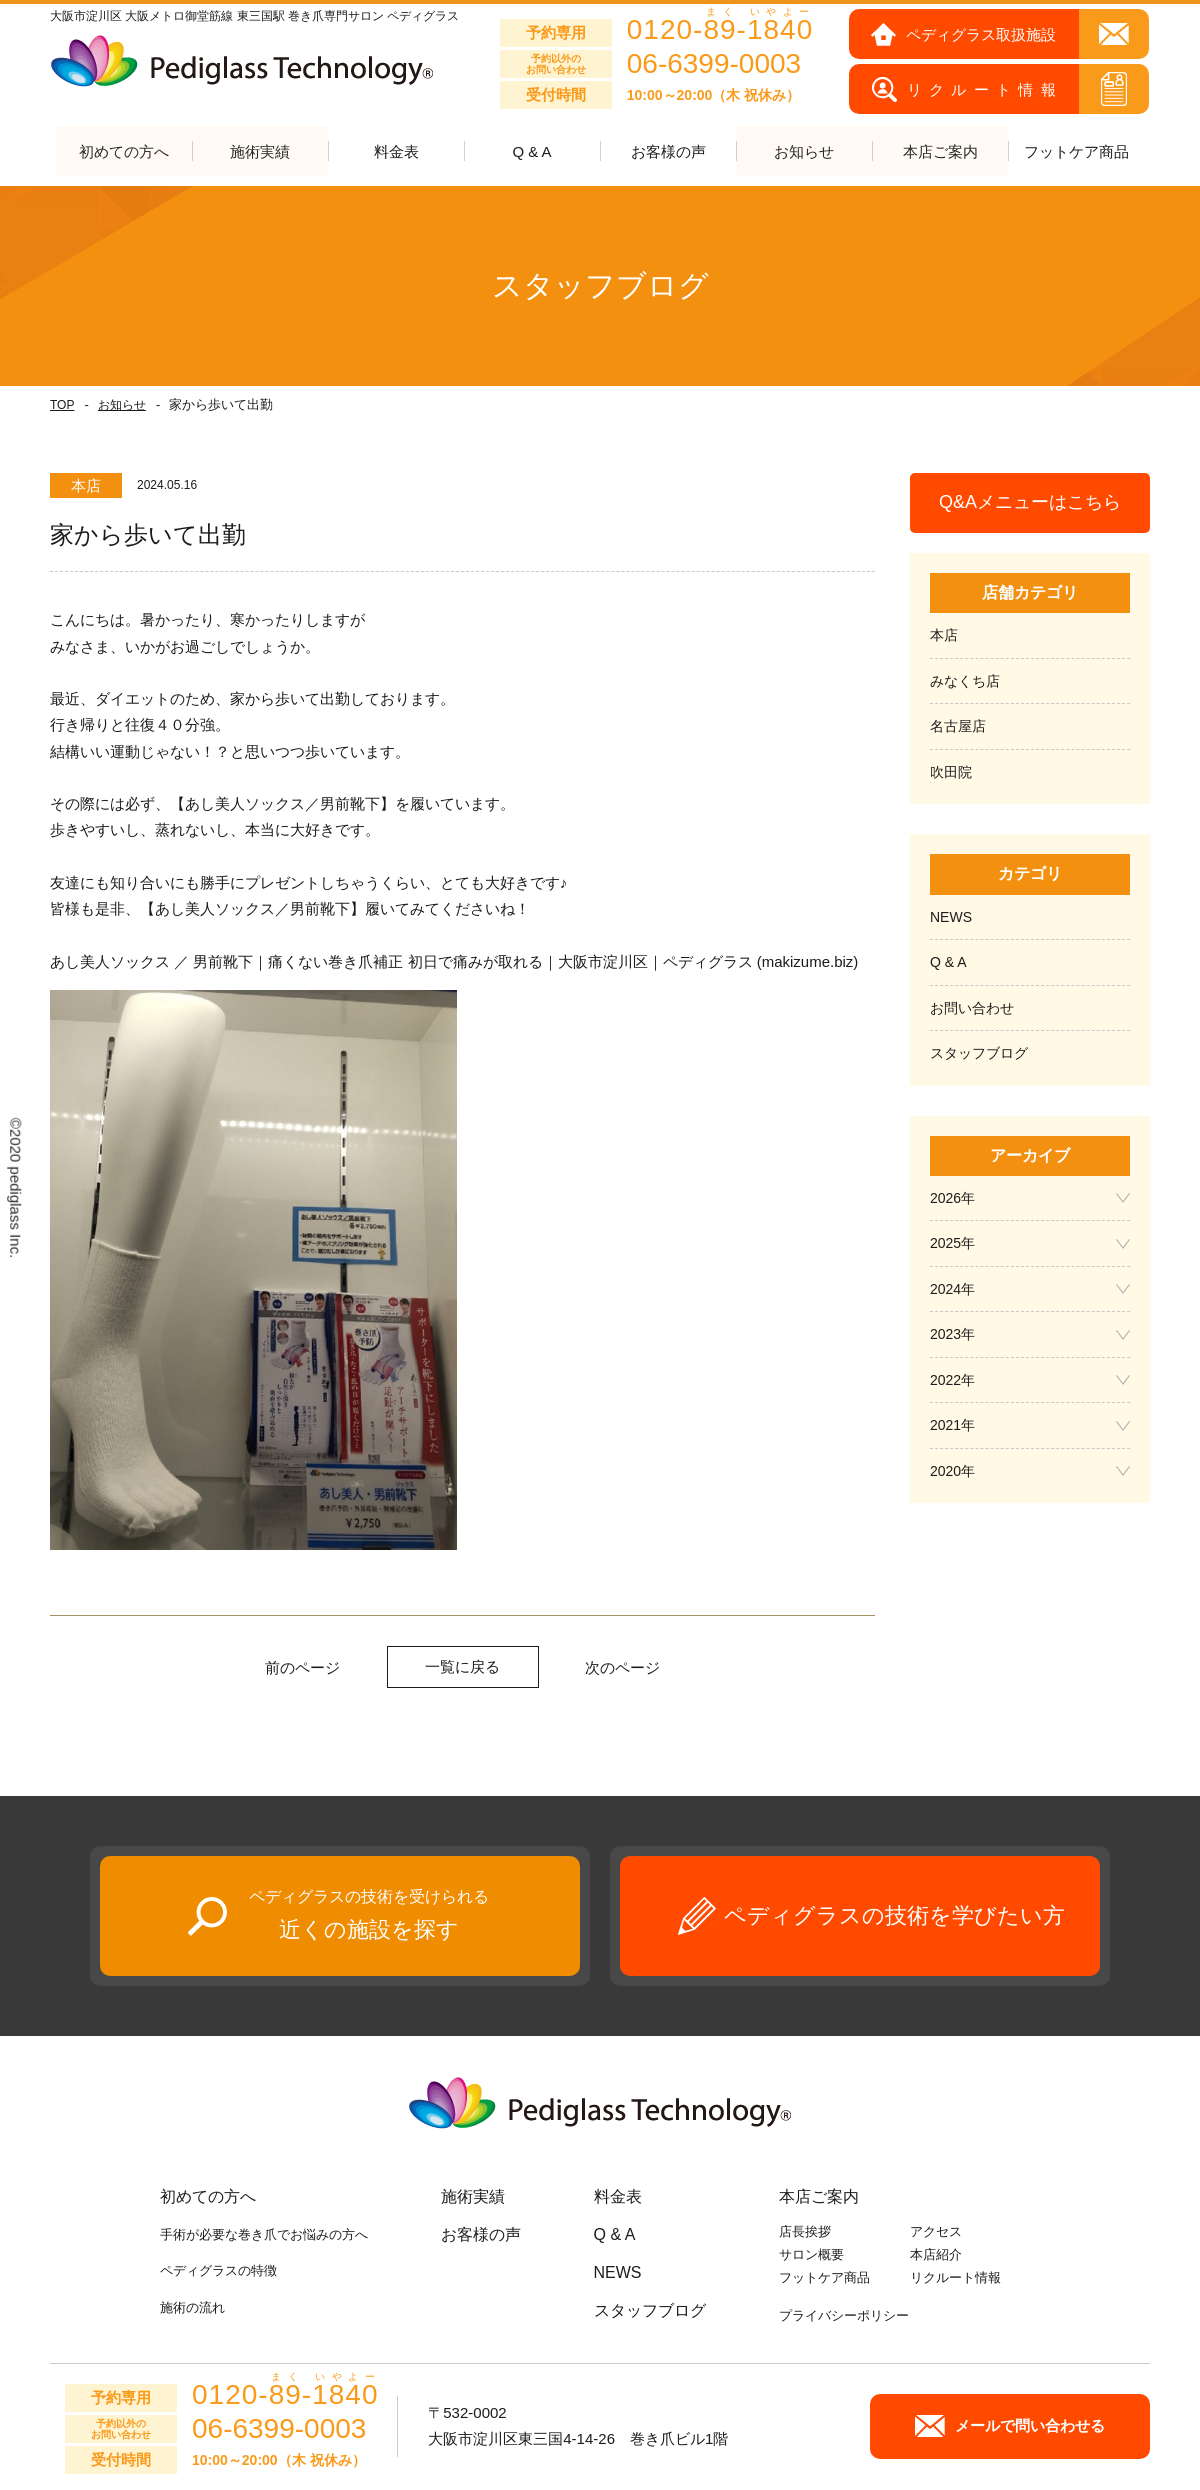 Image resolution: width=1200 pixels, height=2490 pixels. Describe the element at coordinates (805, 2232) in the screenshot. I see `店長挨拶` at that location.